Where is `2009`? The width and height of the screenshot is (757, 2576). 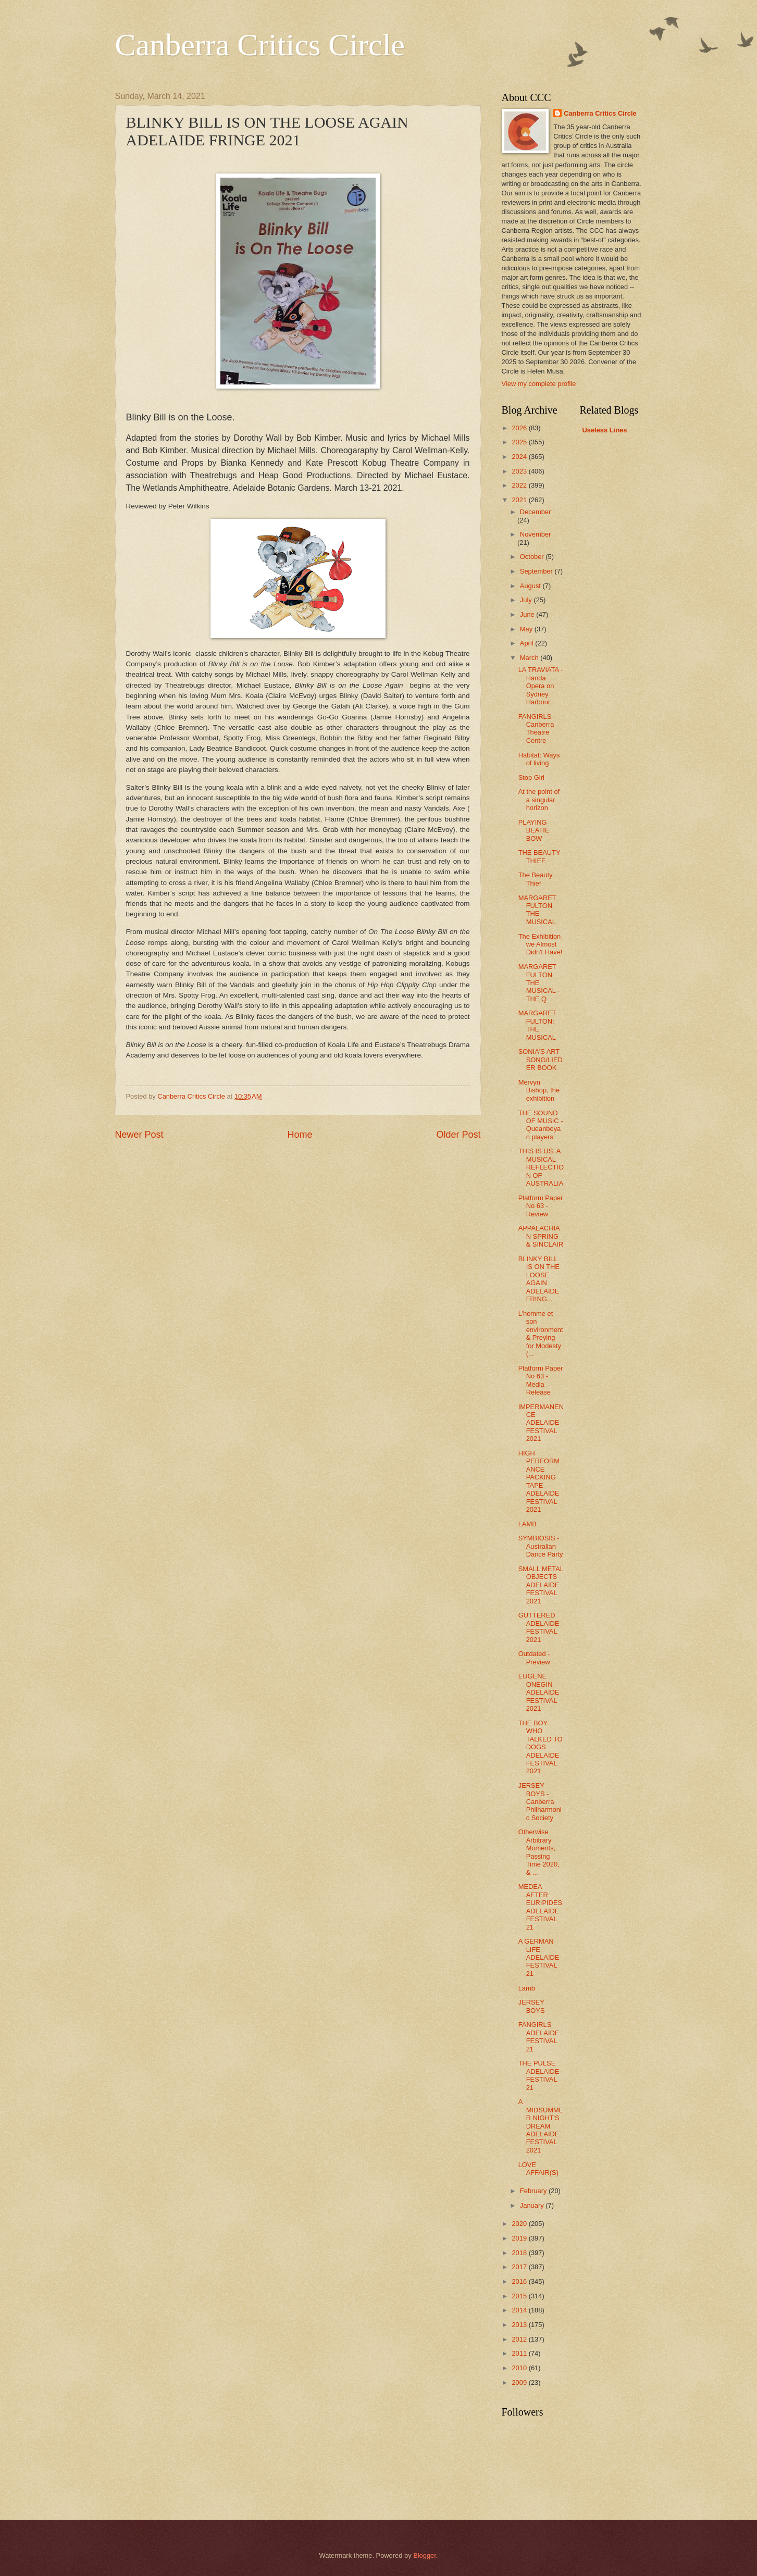 2009 is located at coordinates (520, 2382).